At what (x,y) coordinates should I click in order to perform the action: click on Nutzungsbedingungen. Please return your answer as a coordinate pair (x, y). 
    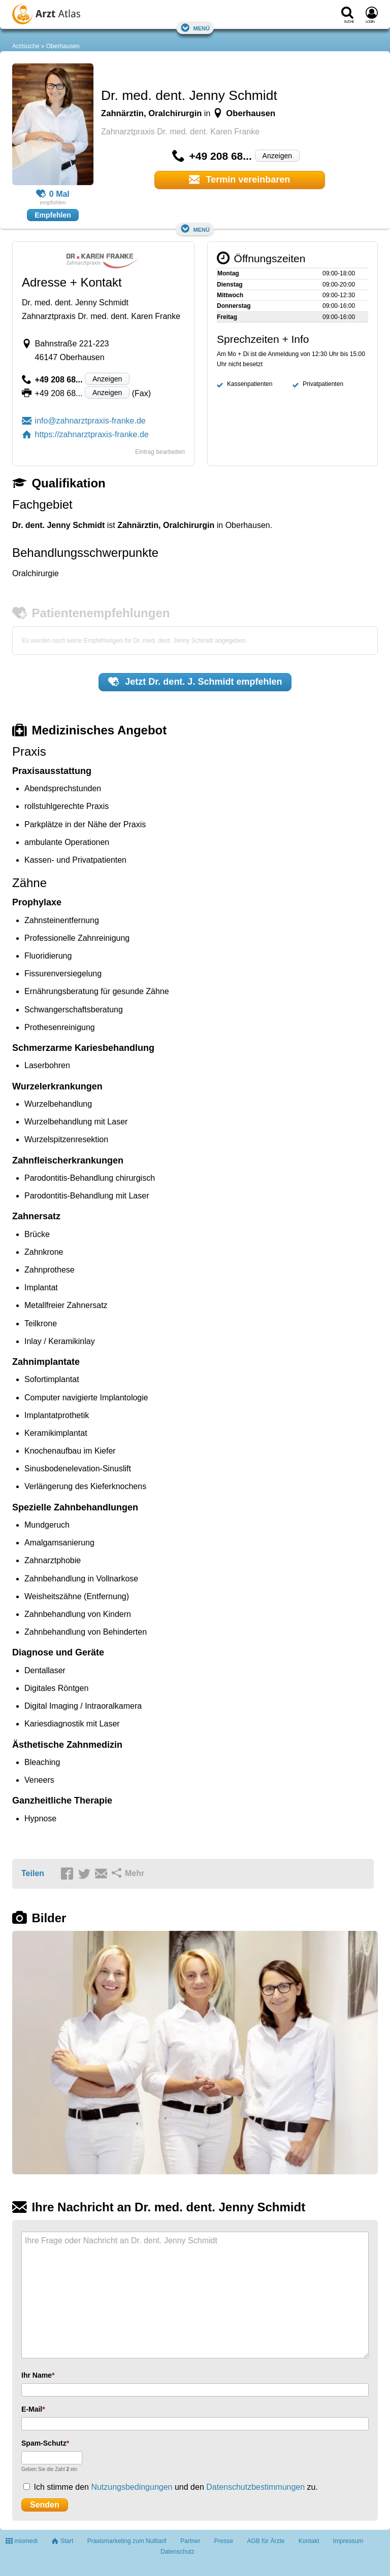
    Looking at the image, I should click on (131, 2487).